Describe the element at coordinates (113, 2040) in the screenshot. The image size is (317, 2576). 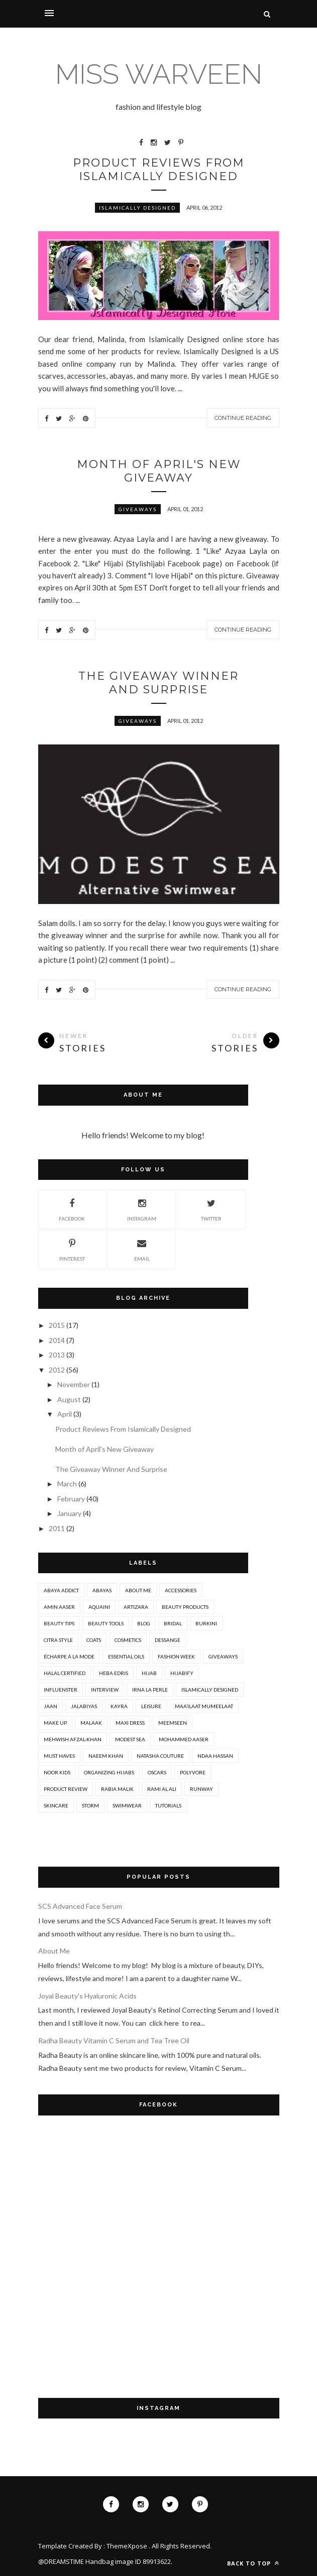
I see `Radha Beauty Vitamin C Serum and Tea Tree Oil` at that location.